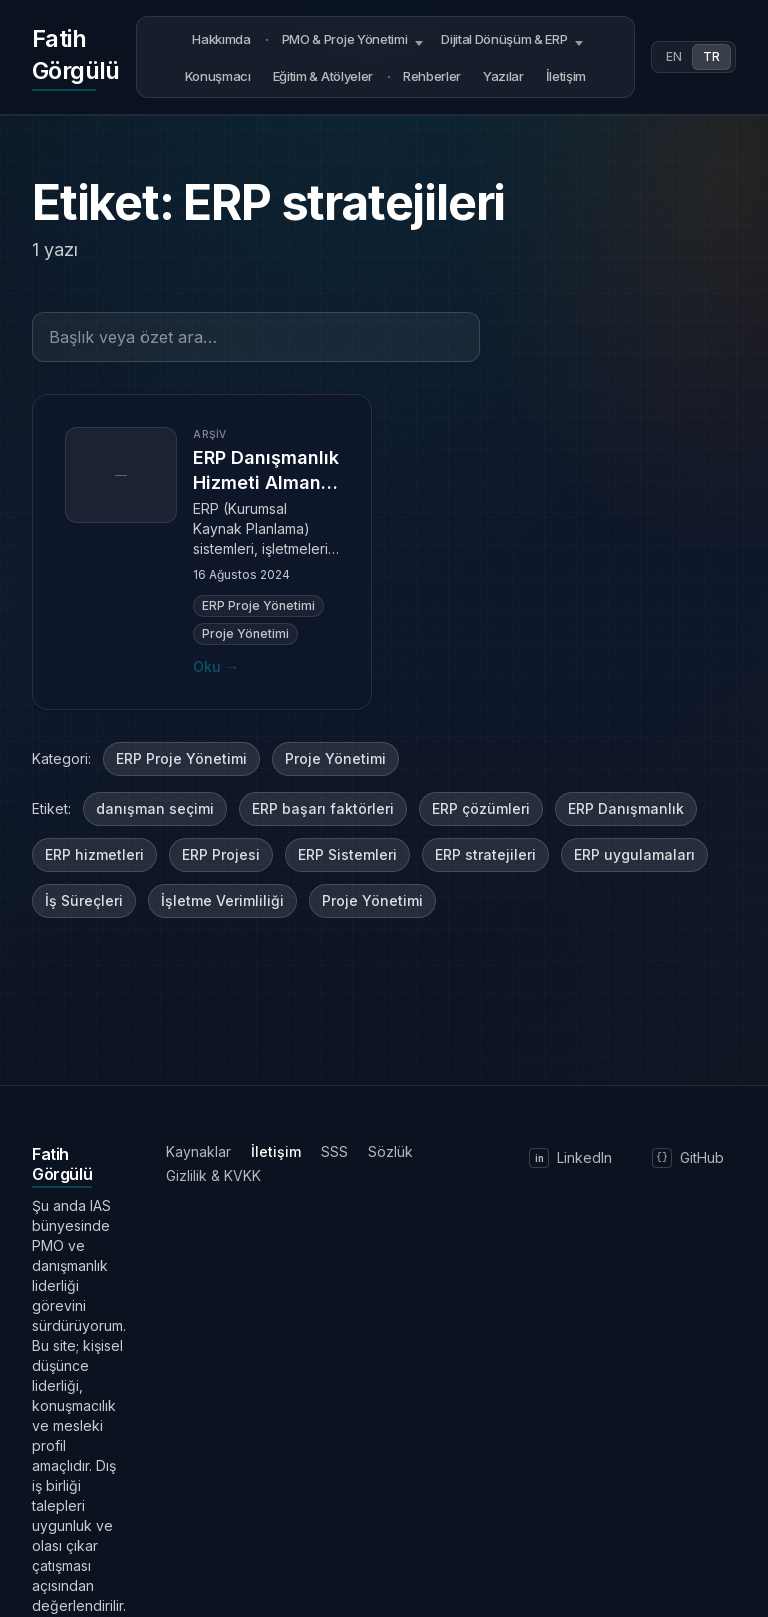 The image size is (768, 1617). Describe the element at coordinates (674, 56) in the screenshot. I see `EN` at that location.